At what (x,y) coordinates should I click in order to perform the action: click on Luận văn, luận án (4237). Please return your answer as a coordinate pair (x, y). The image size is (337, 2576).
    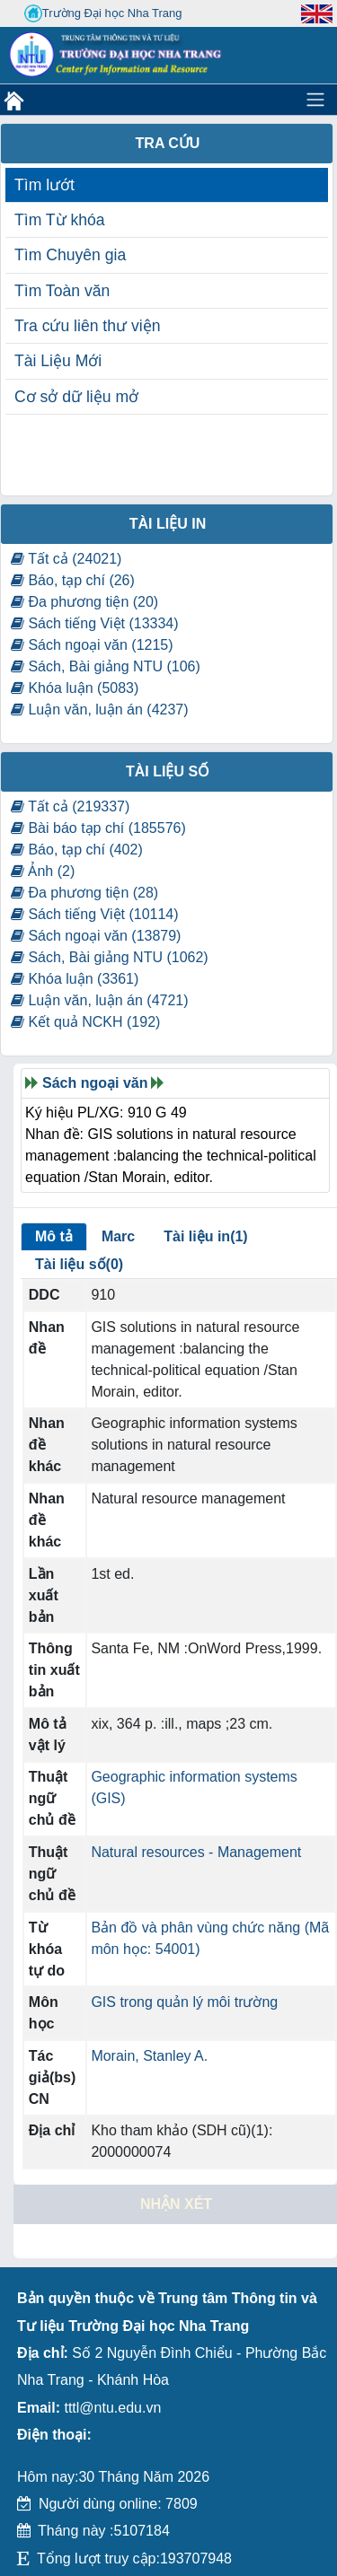
    Looking at the image, I should click on (100, 709).